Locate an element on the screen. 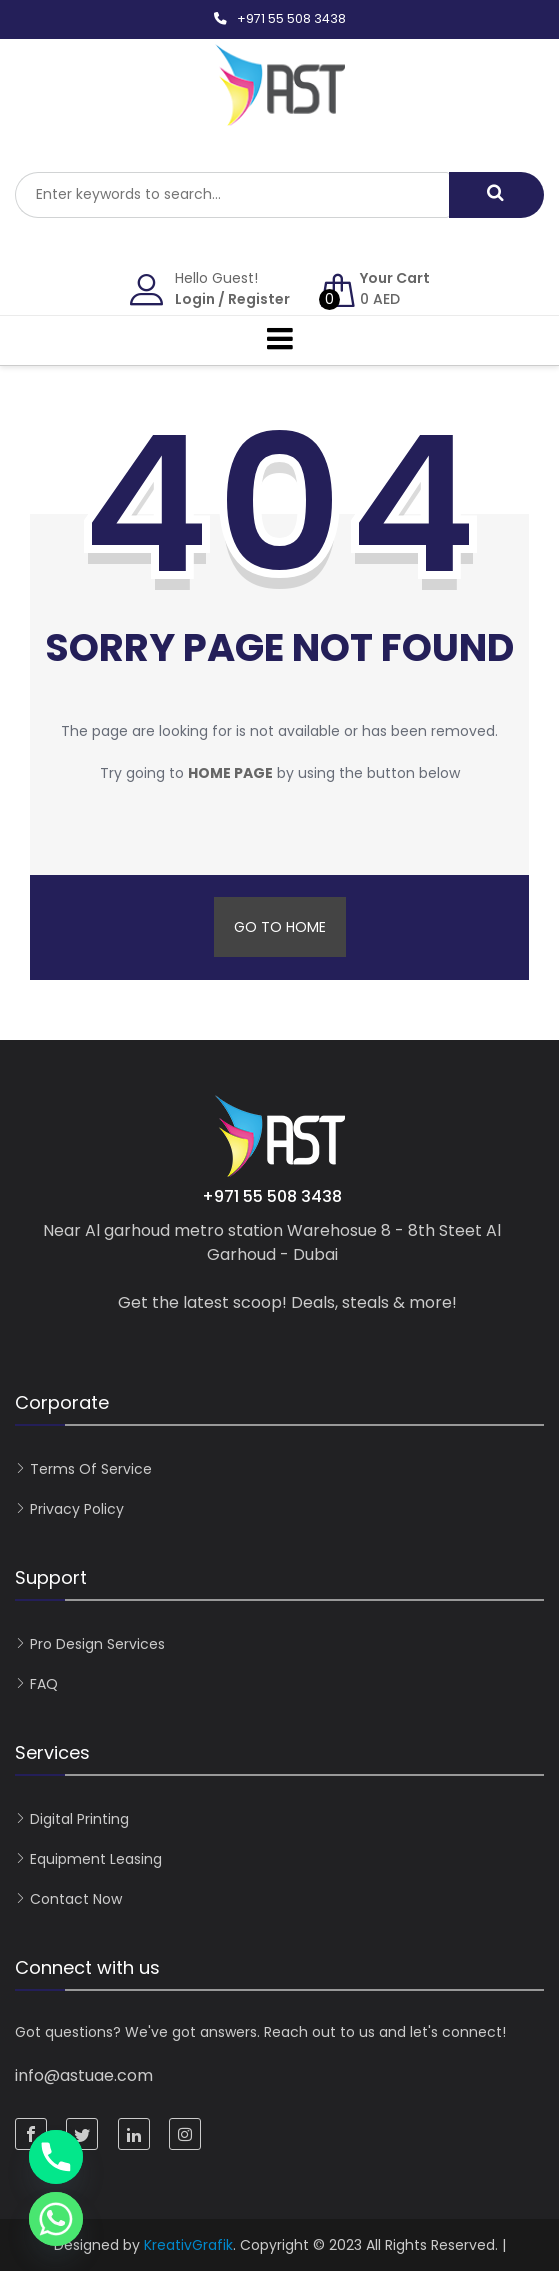  Contact now is located at coordinates (76, 1899).